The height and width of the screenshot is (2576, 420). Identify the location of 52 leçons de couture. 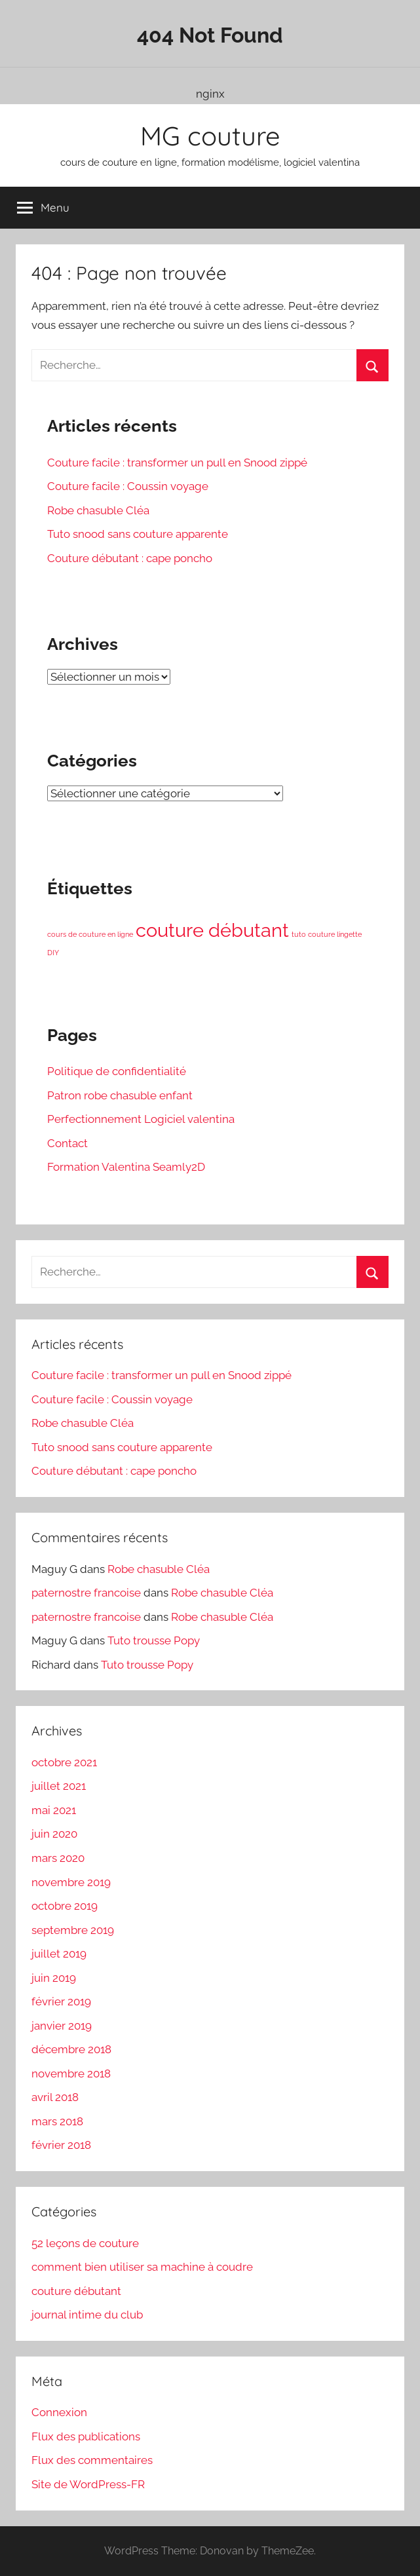
(85, 2243).